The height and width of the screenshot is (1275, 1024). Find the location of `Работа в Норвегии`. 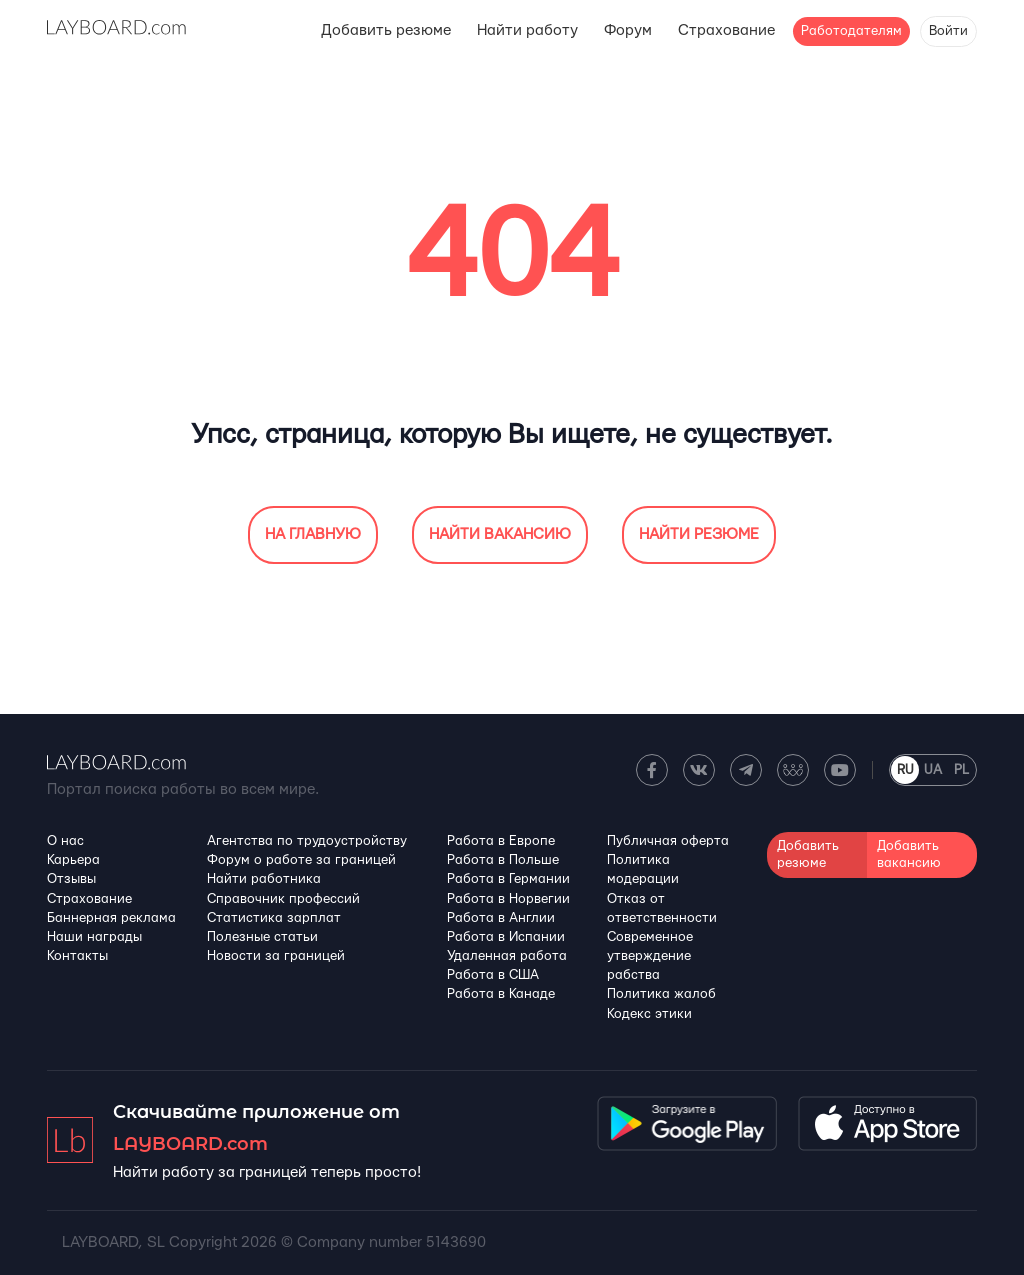

Работа в Норвегии is located at coordinates (508, 899).